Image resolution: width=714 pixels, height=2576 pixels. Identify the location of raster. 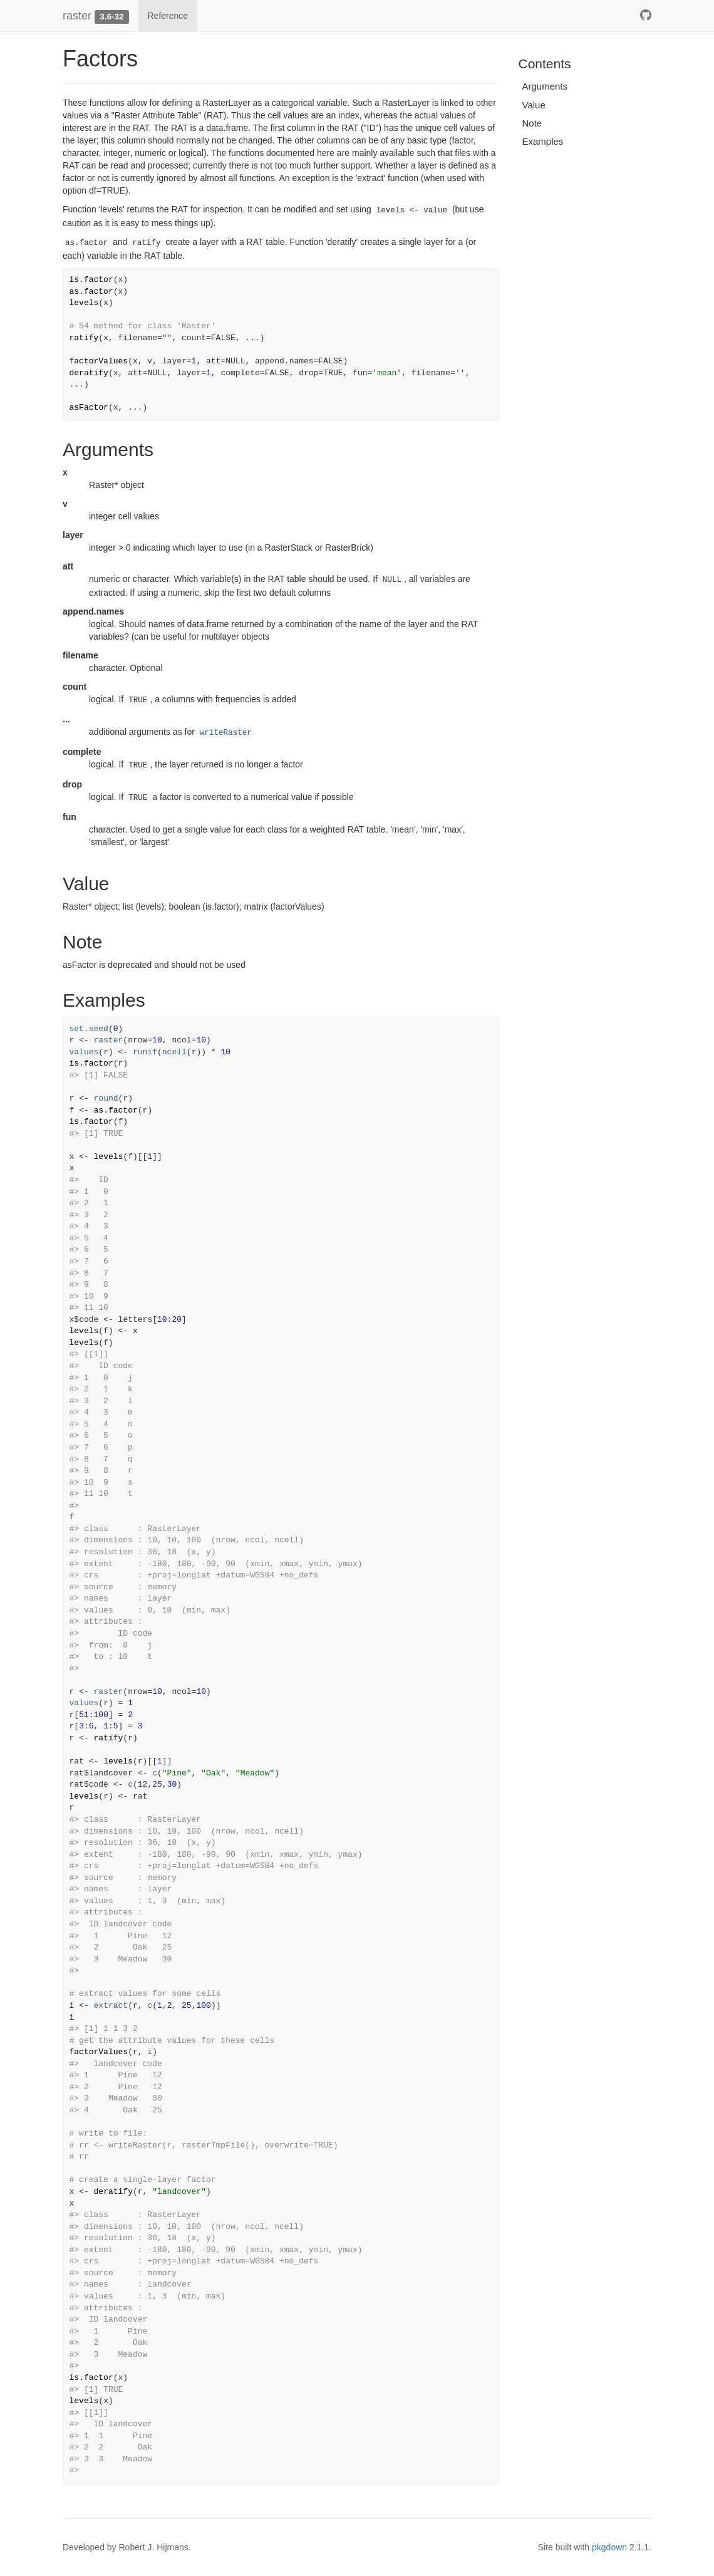
(77, 15).